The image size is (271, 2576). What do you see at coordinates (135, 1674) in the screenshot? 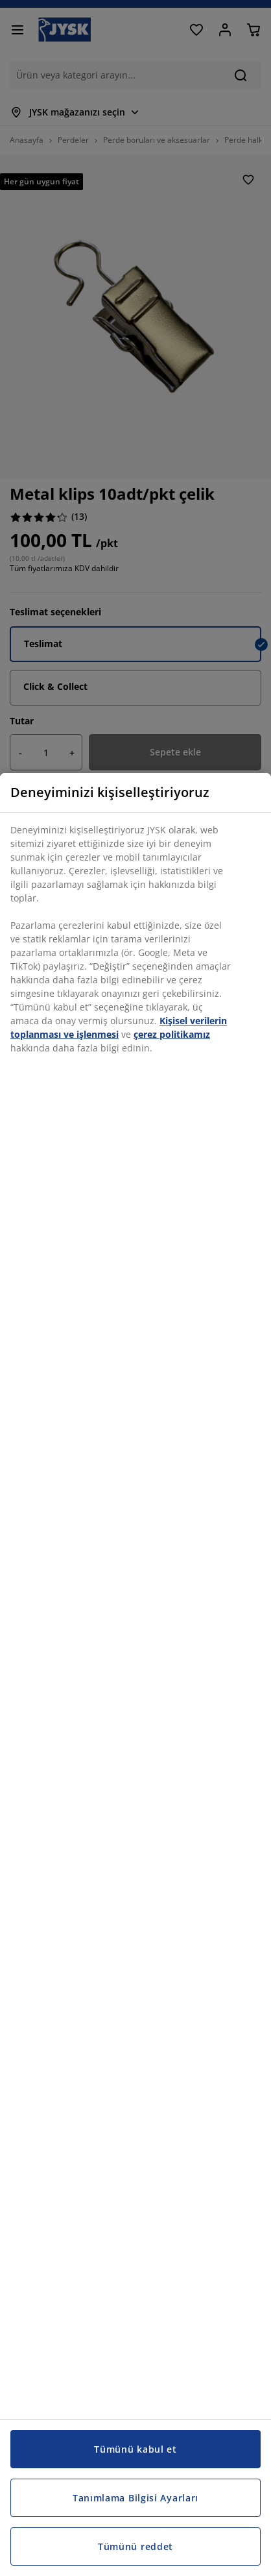
I see `[region]` at bounding box center [135, 1674].